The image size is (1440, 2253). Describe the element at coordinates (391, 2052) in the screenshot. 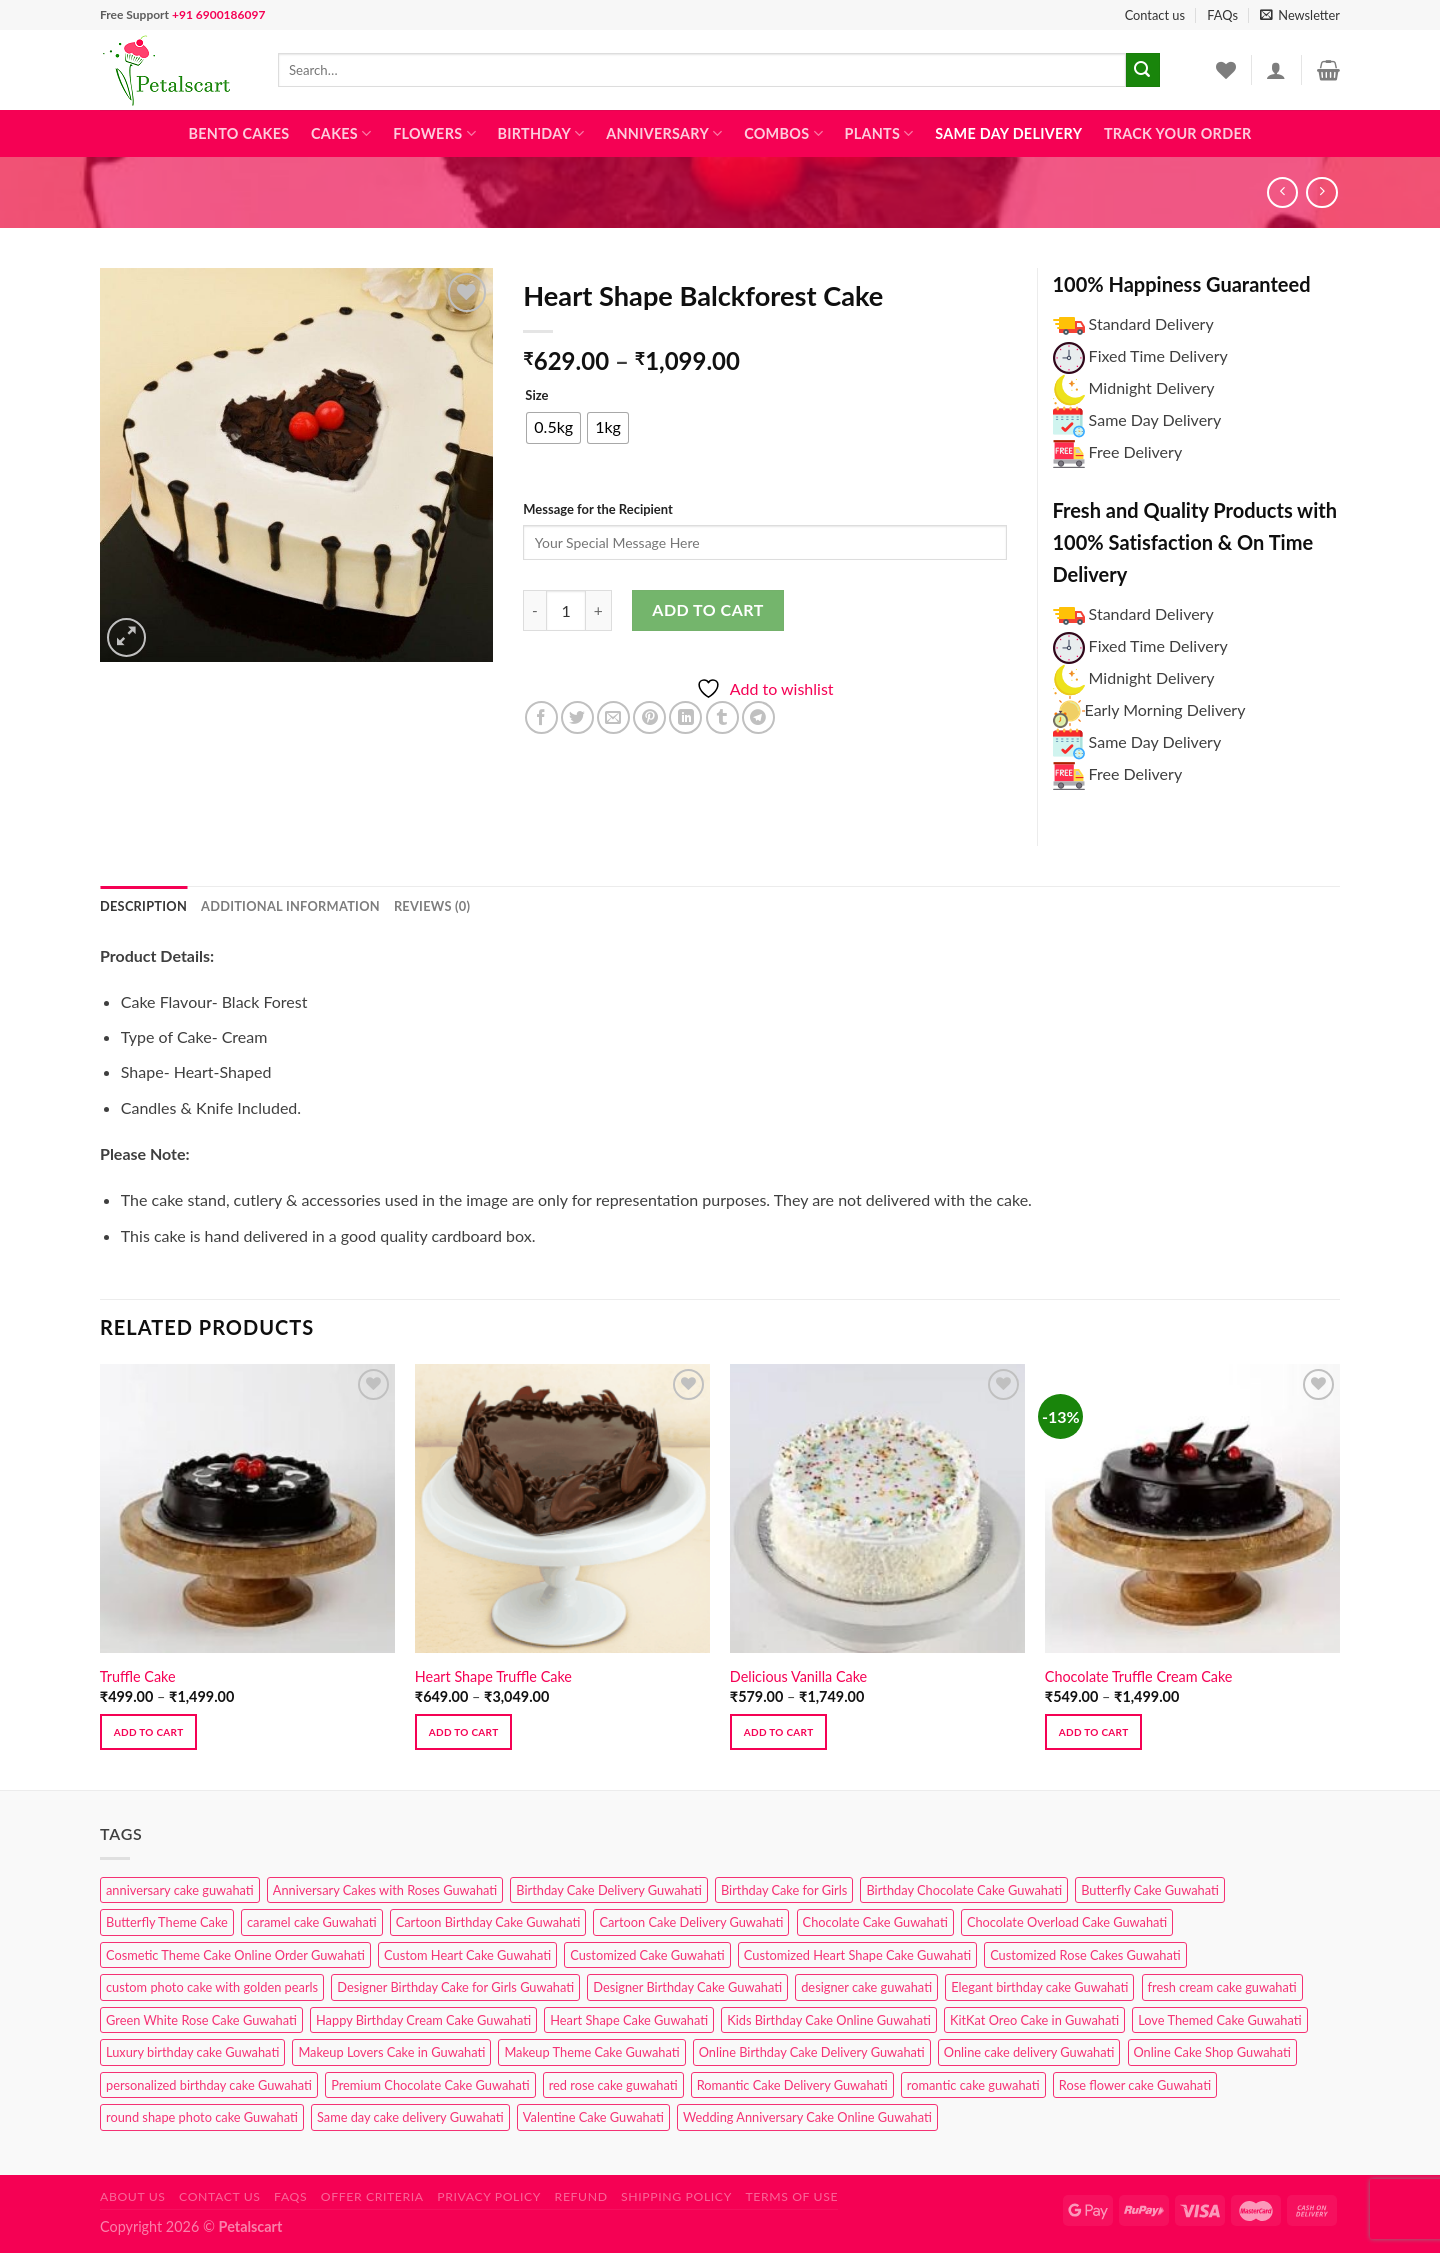

I see `Makeup Lovers Cake in Guwahati [Makeup Lovers Cake in Guwahati (2 products)]` at that location.